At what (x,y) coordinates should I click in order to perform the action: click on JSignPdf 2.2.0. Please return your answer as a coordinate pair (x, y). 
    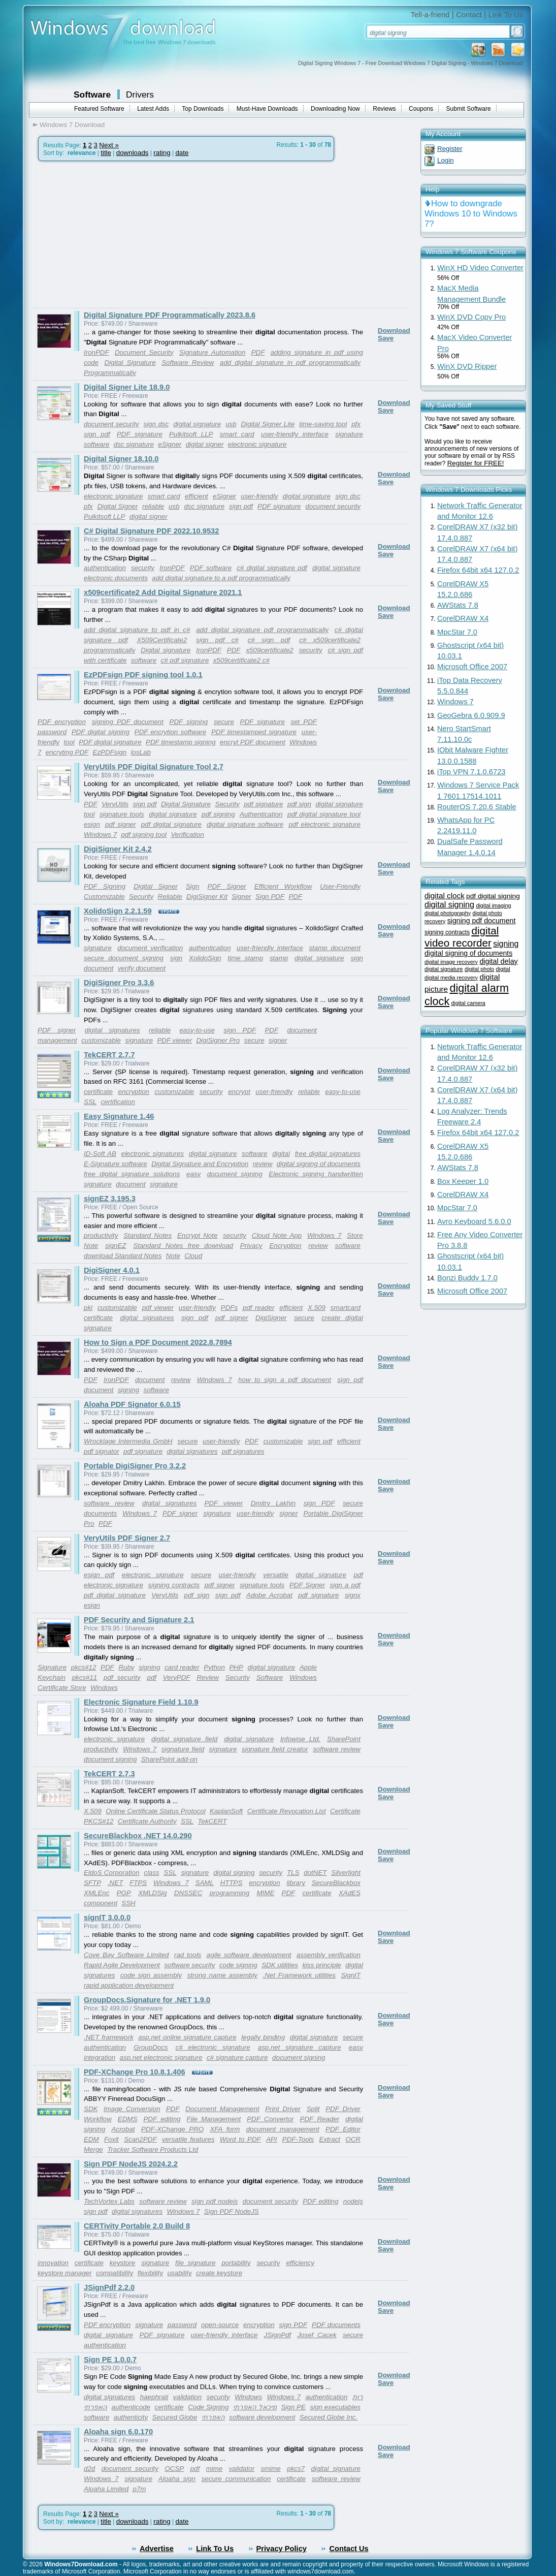
    Looking at the image, I should click on (109, 2287).